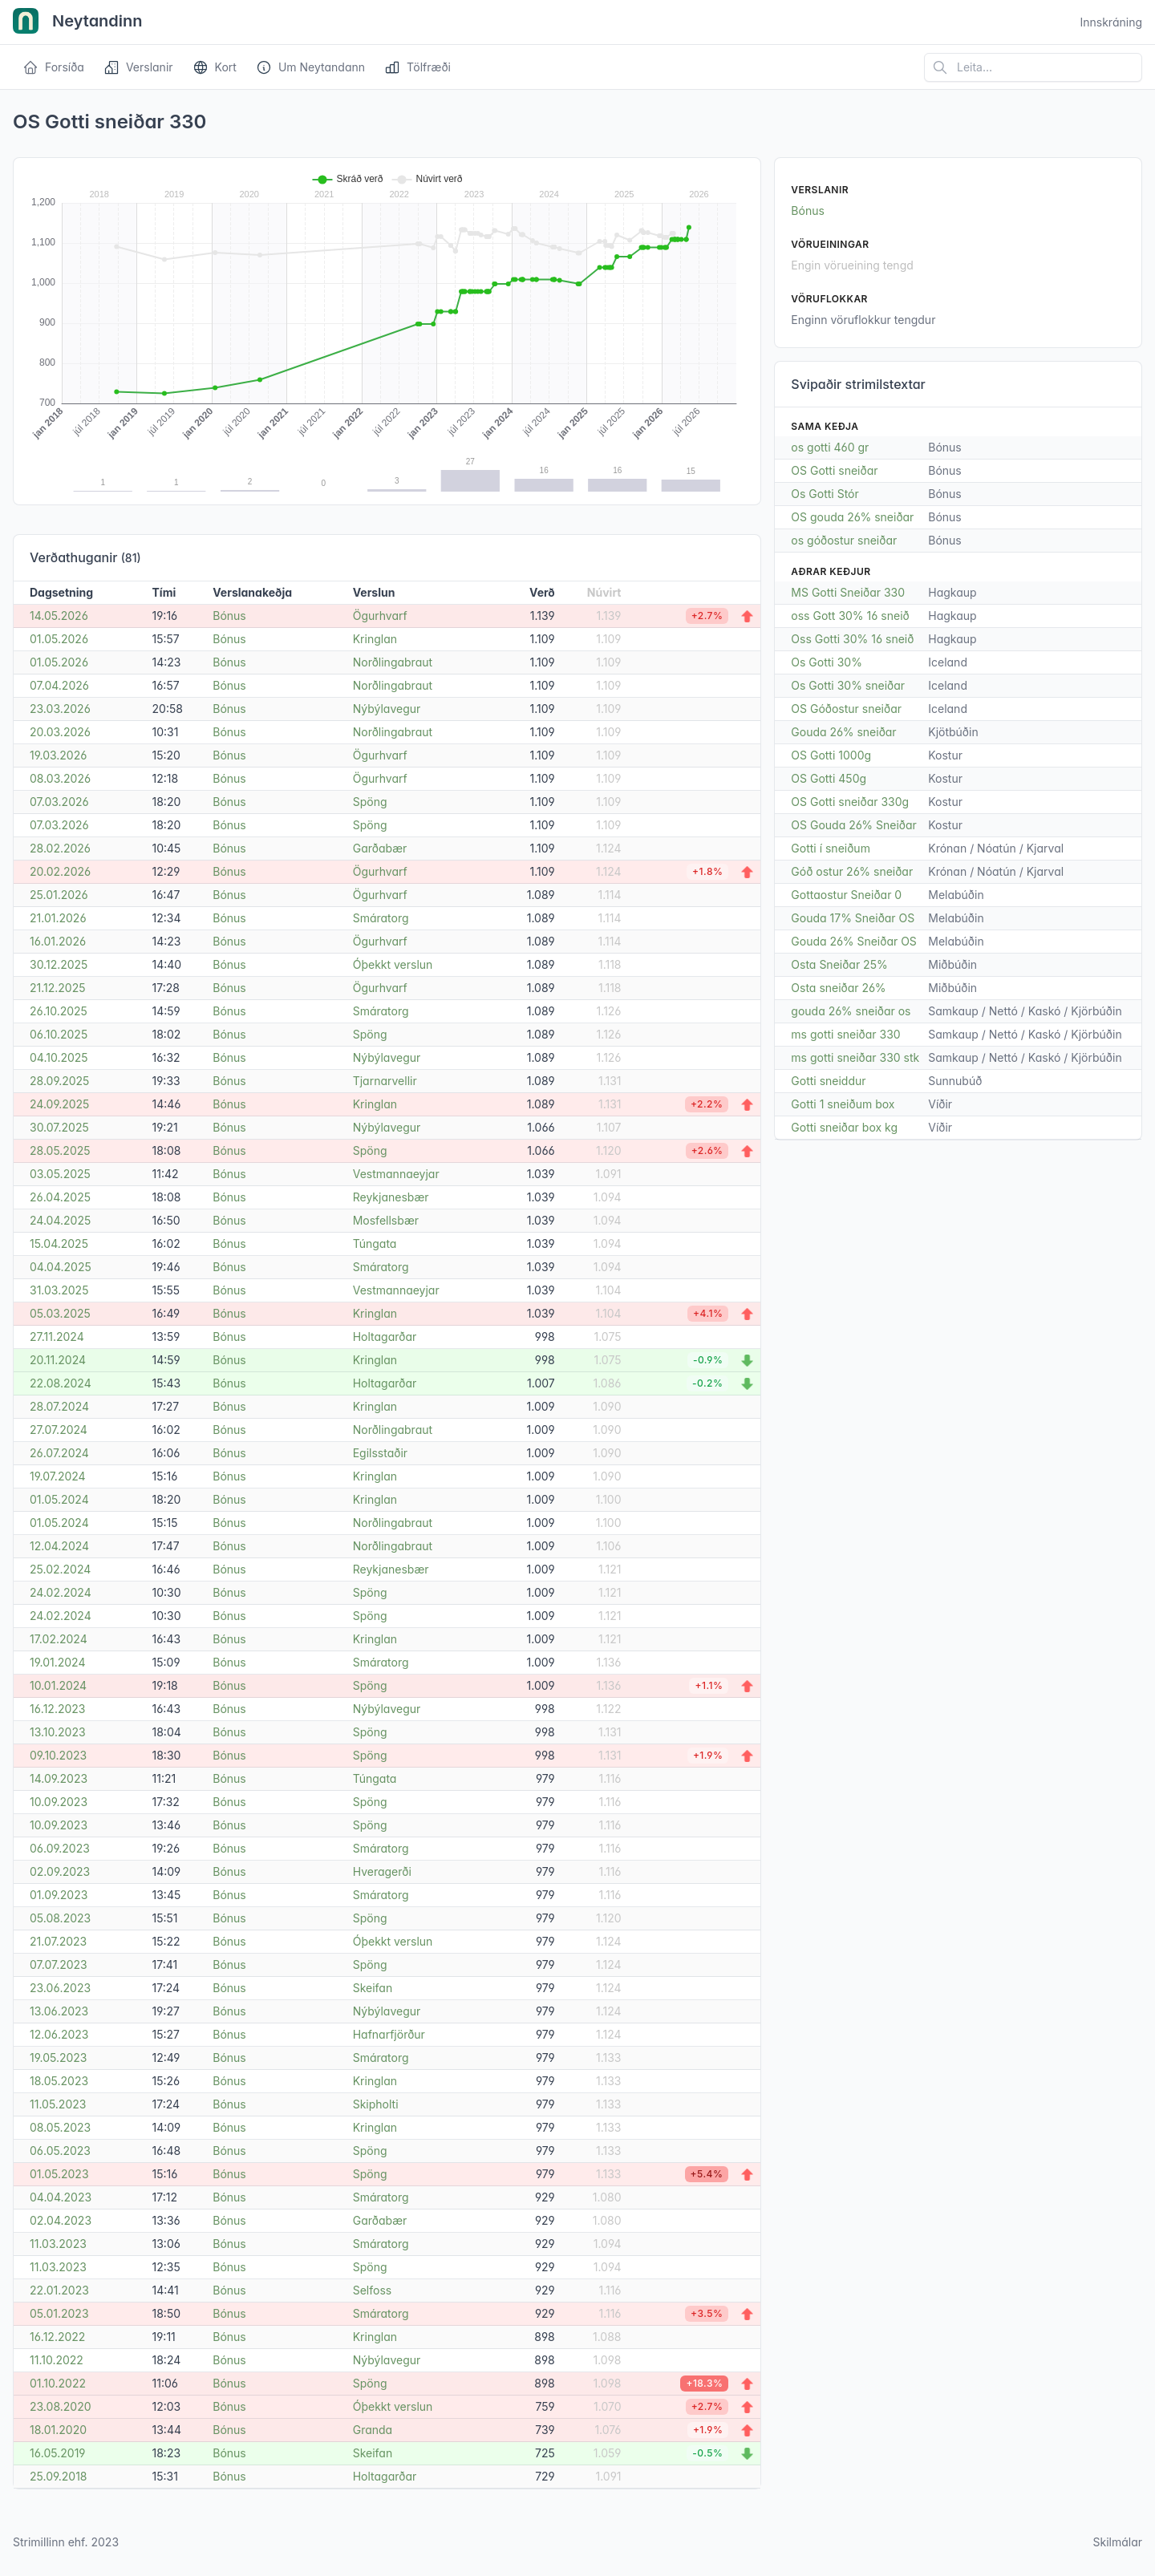 This screenshot has height=2576, width=1155. What do you see at coordinates (59, 1243) in the screenshot?
I see `15.04.2025` at bounding box center [59, 1243].